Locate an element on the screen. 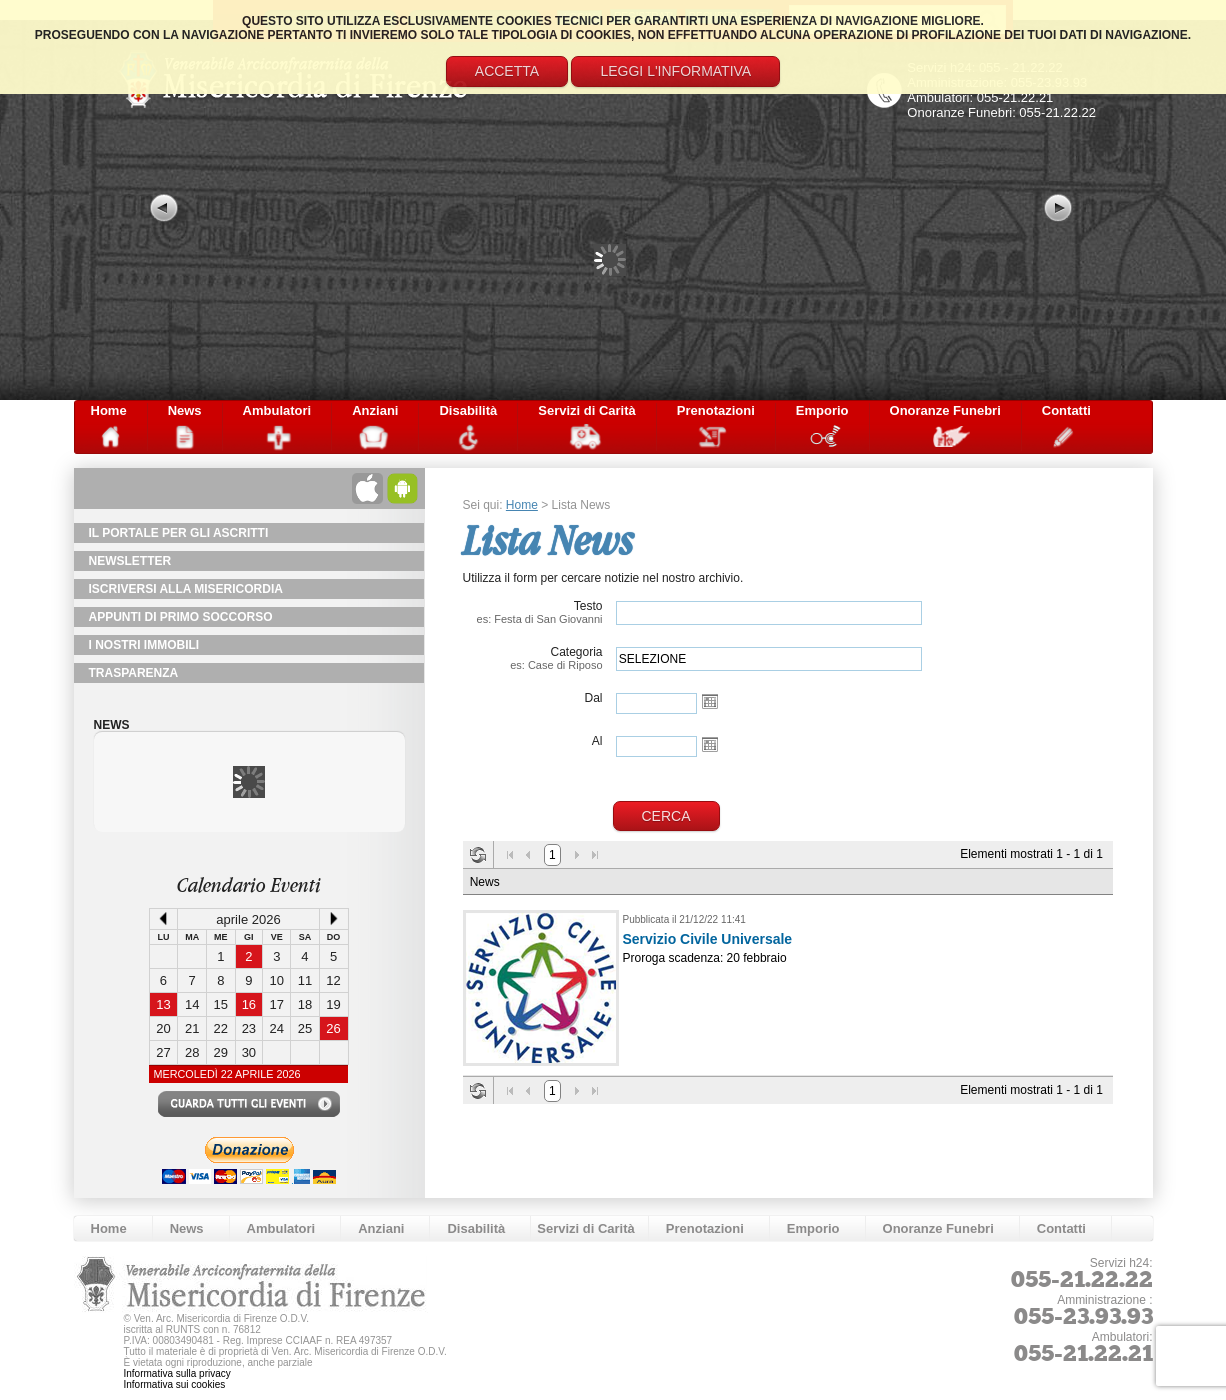  Dal is located at coordinates (593, 698).